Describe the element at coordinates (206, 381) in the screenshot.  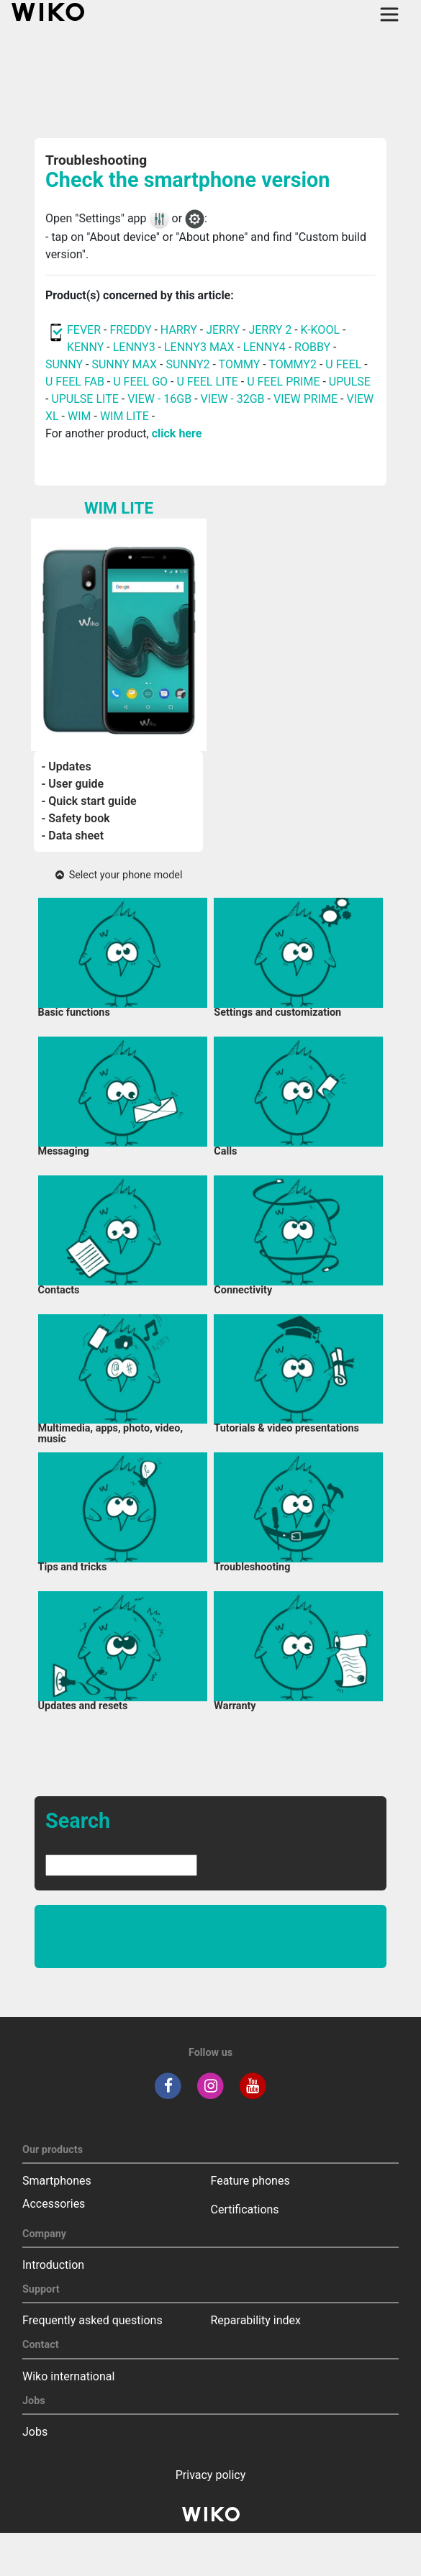
I see `U FEEL LITE` at that location.